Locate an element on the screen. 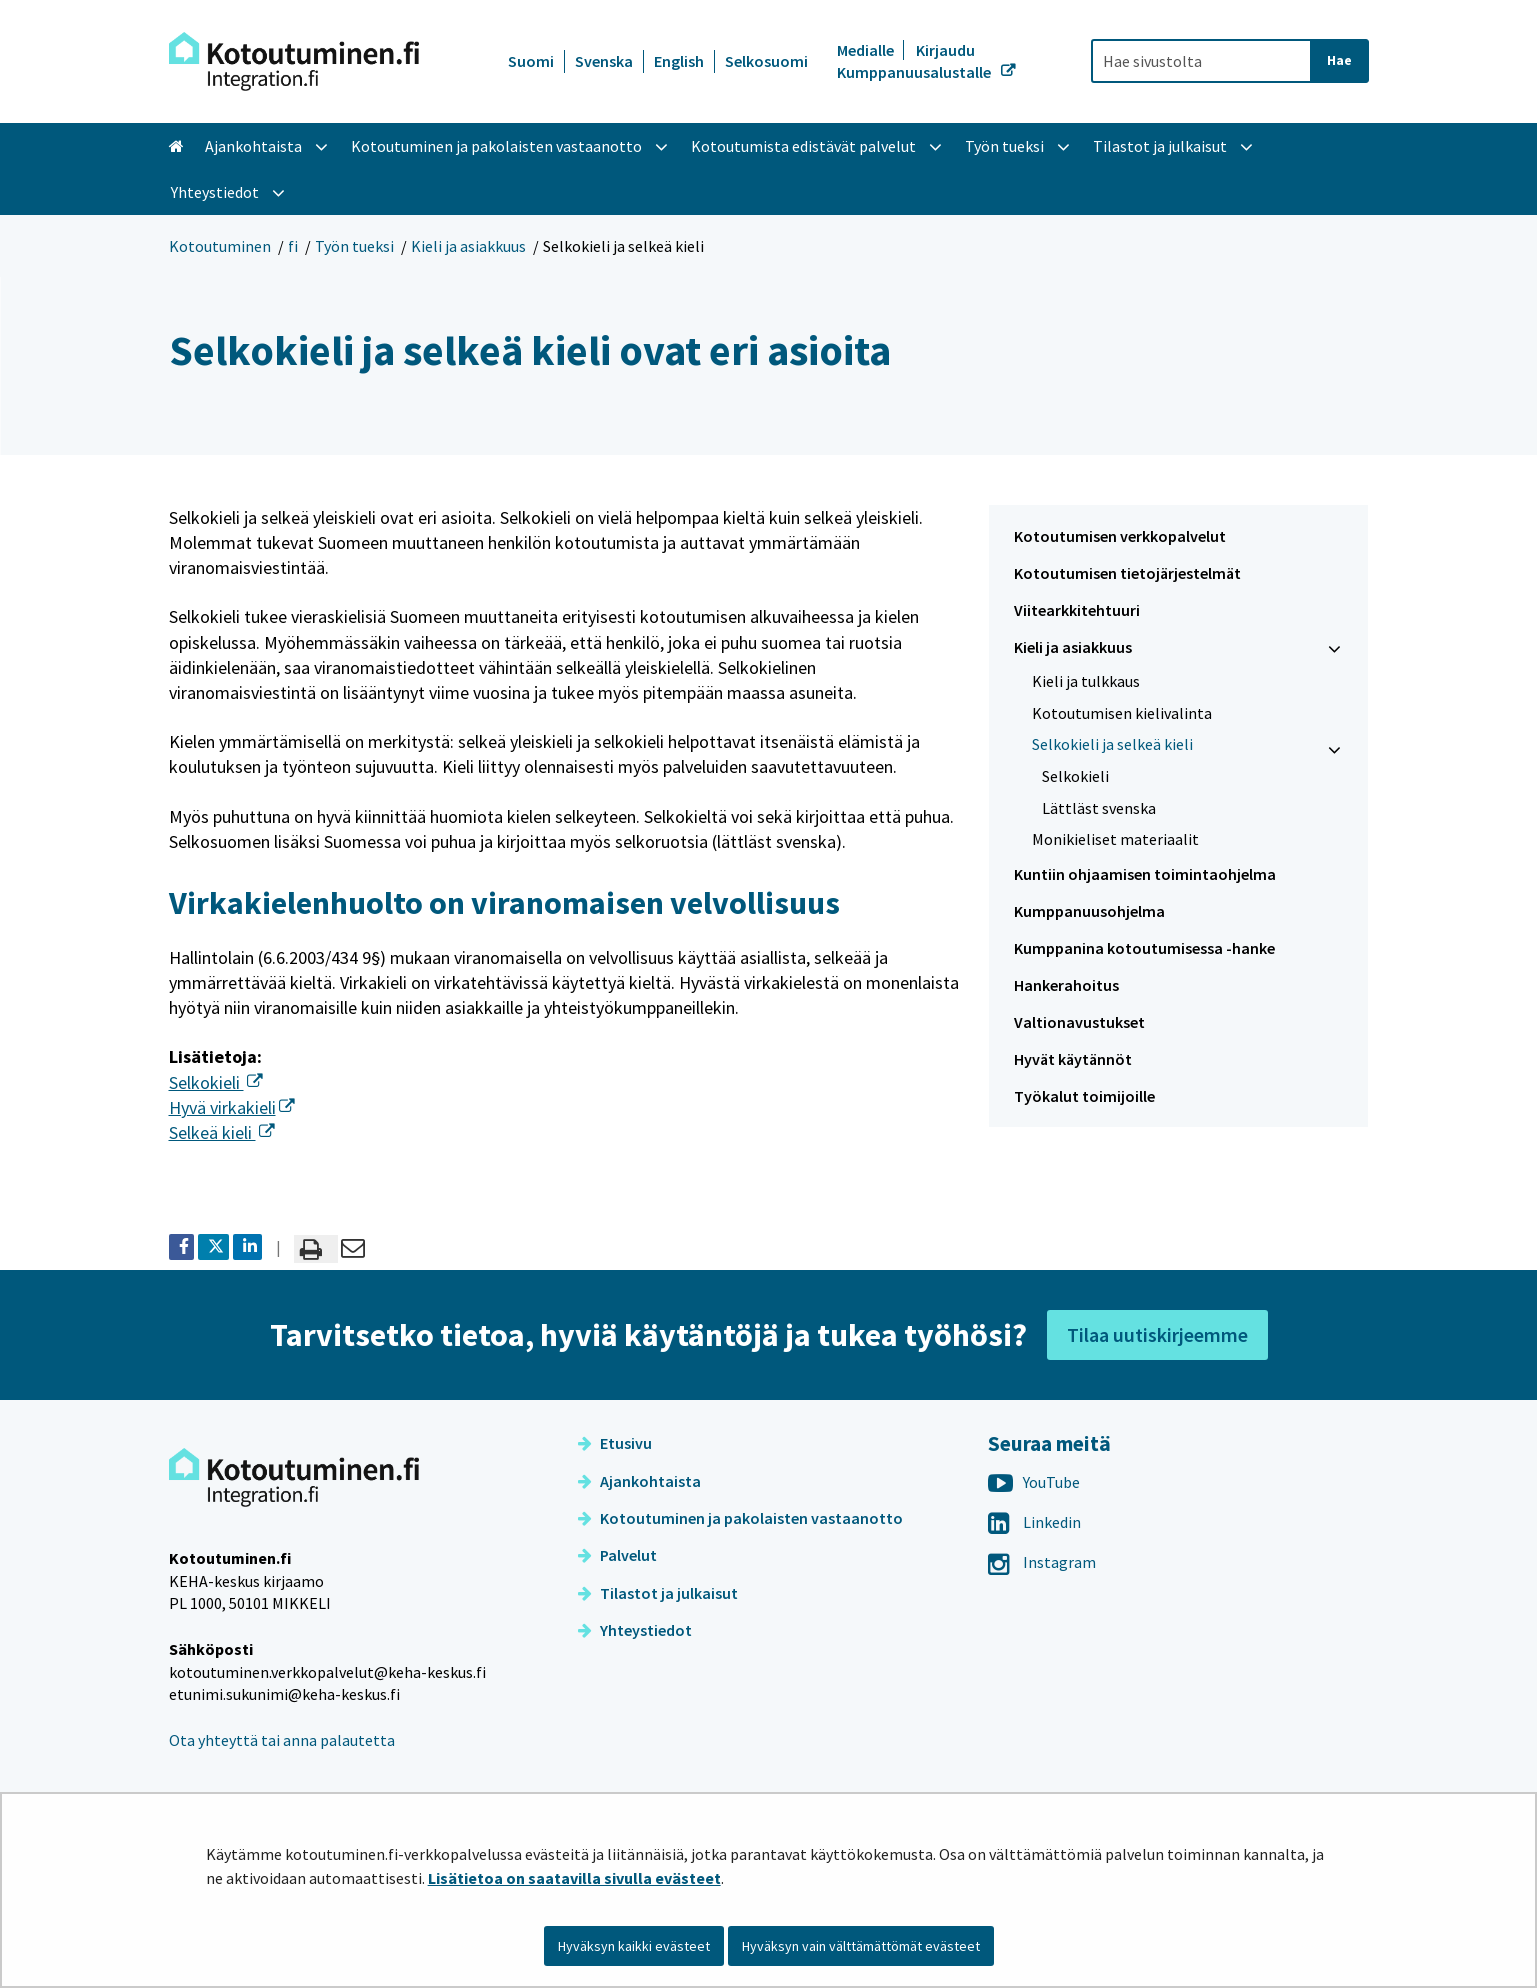 Image resolution: width=1537 pixels, height=1988 pixels. Selkosuomi is located at coordinates (766, 61).